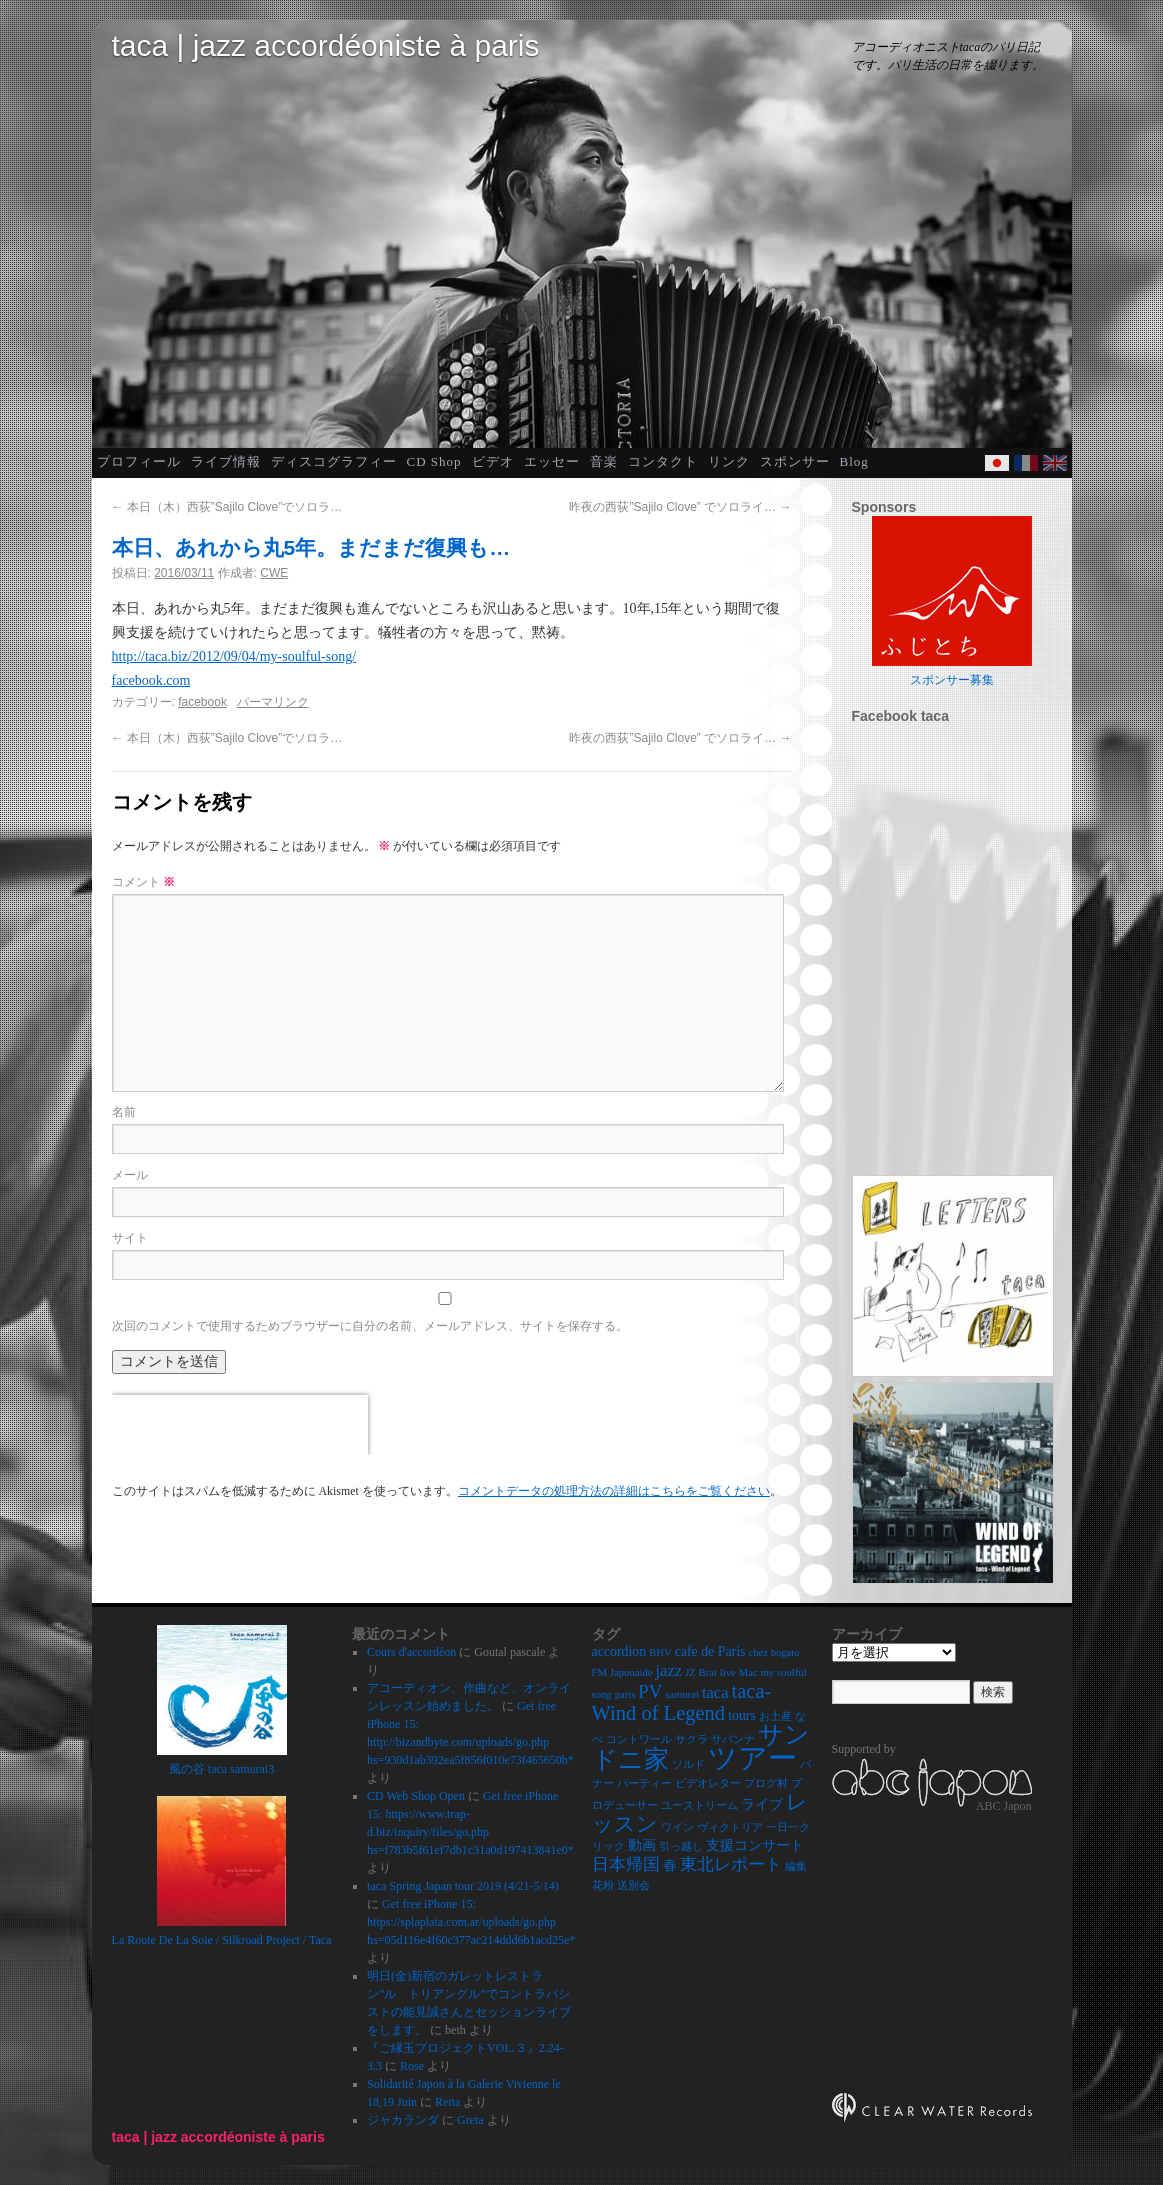  Describe the element at coordinates (273, 702) in the screenshot. I see `パーマリンク` at that location.